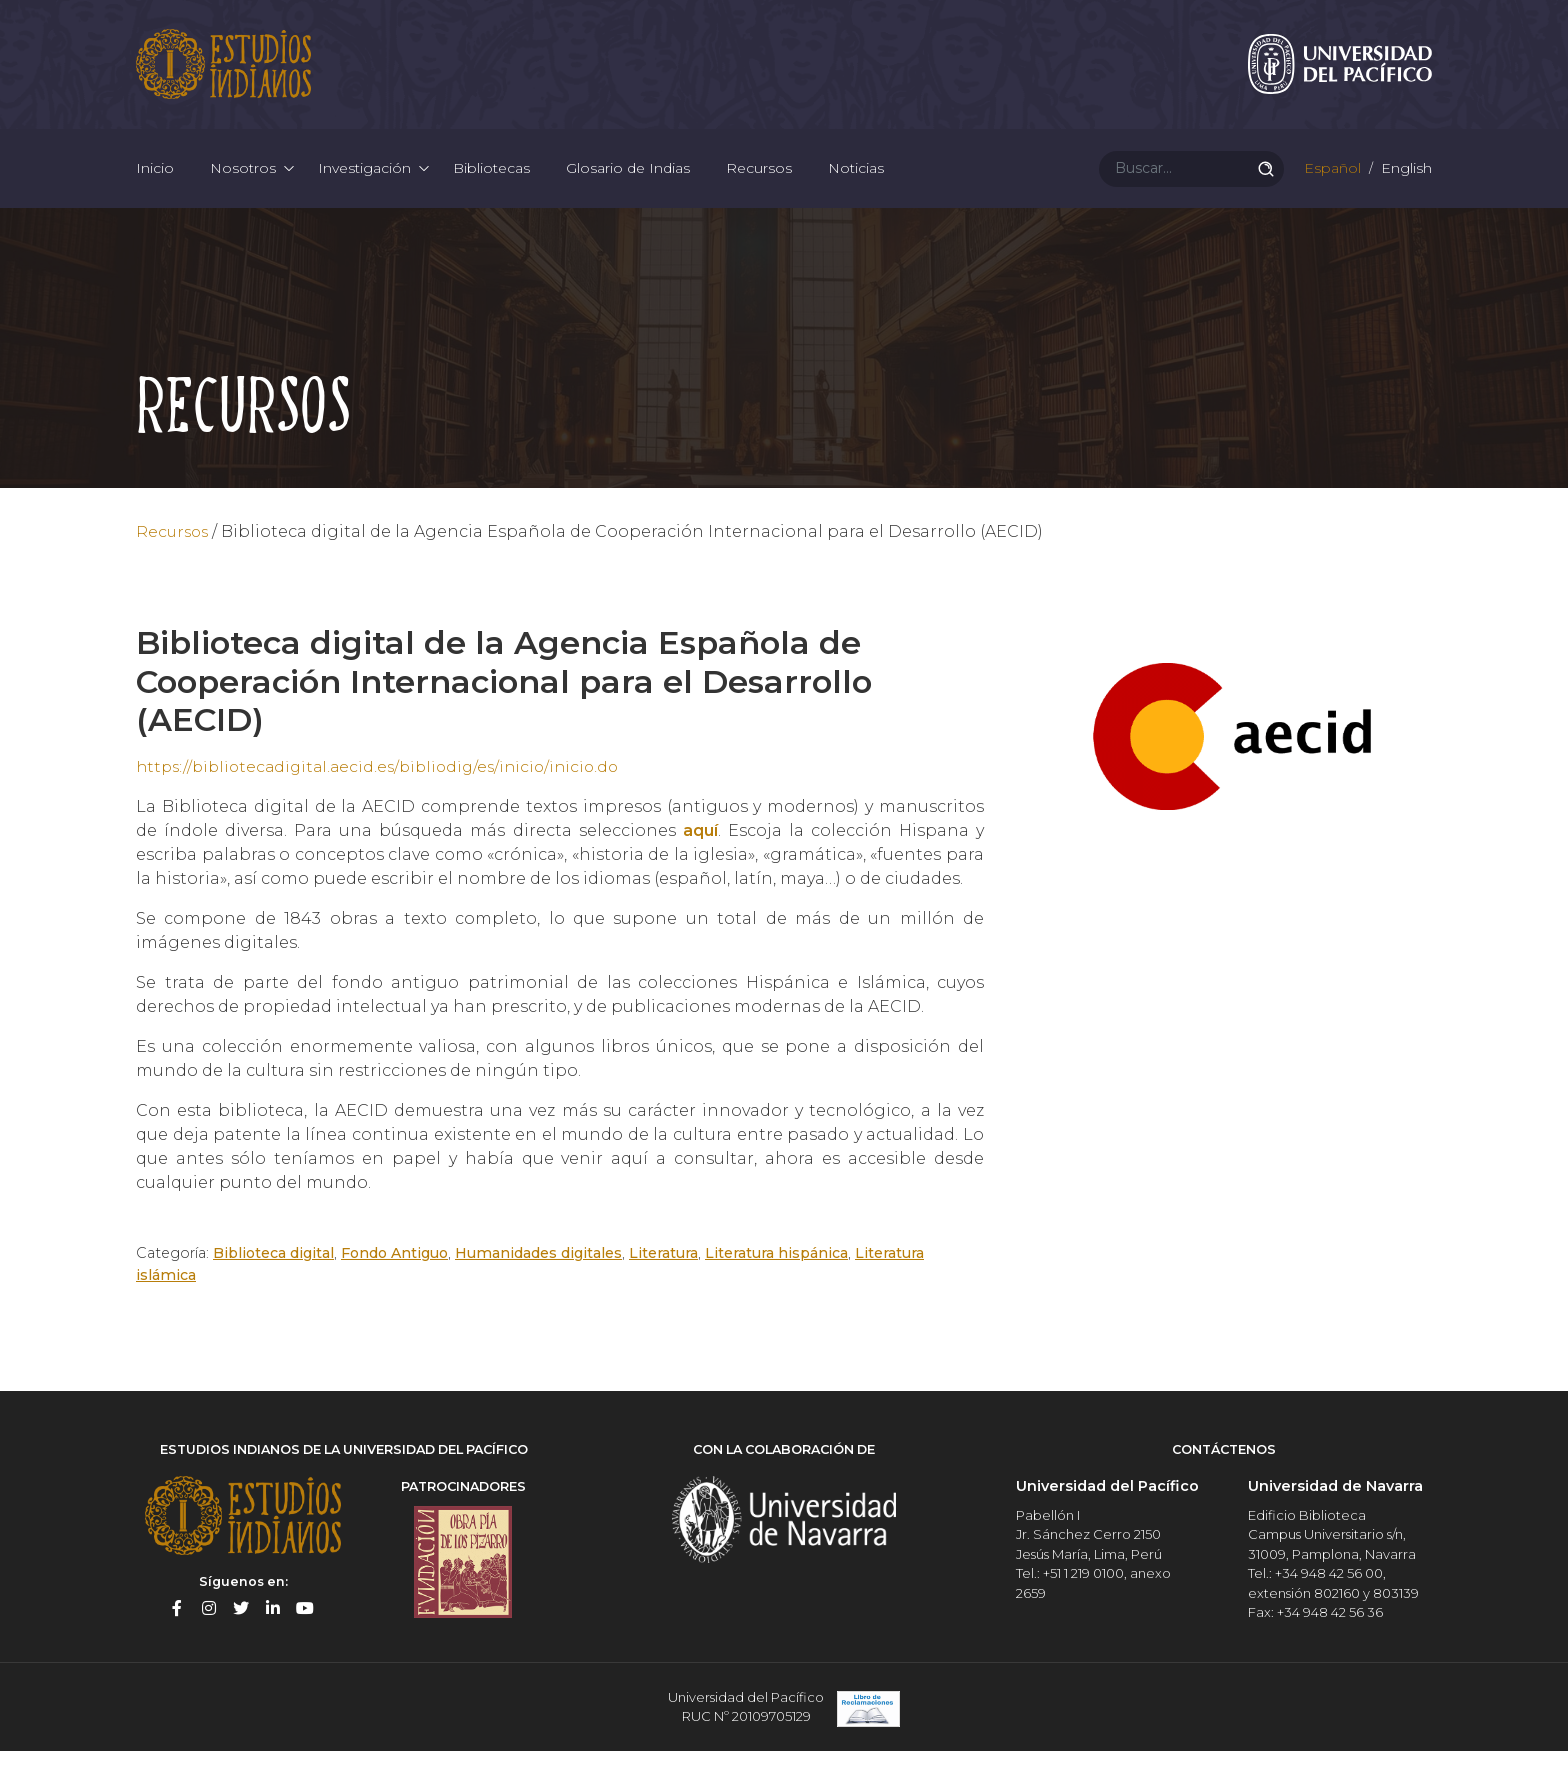  Describe the element at coordinates (666, 1271) in the screenshot. I see `Literatura` at that location.